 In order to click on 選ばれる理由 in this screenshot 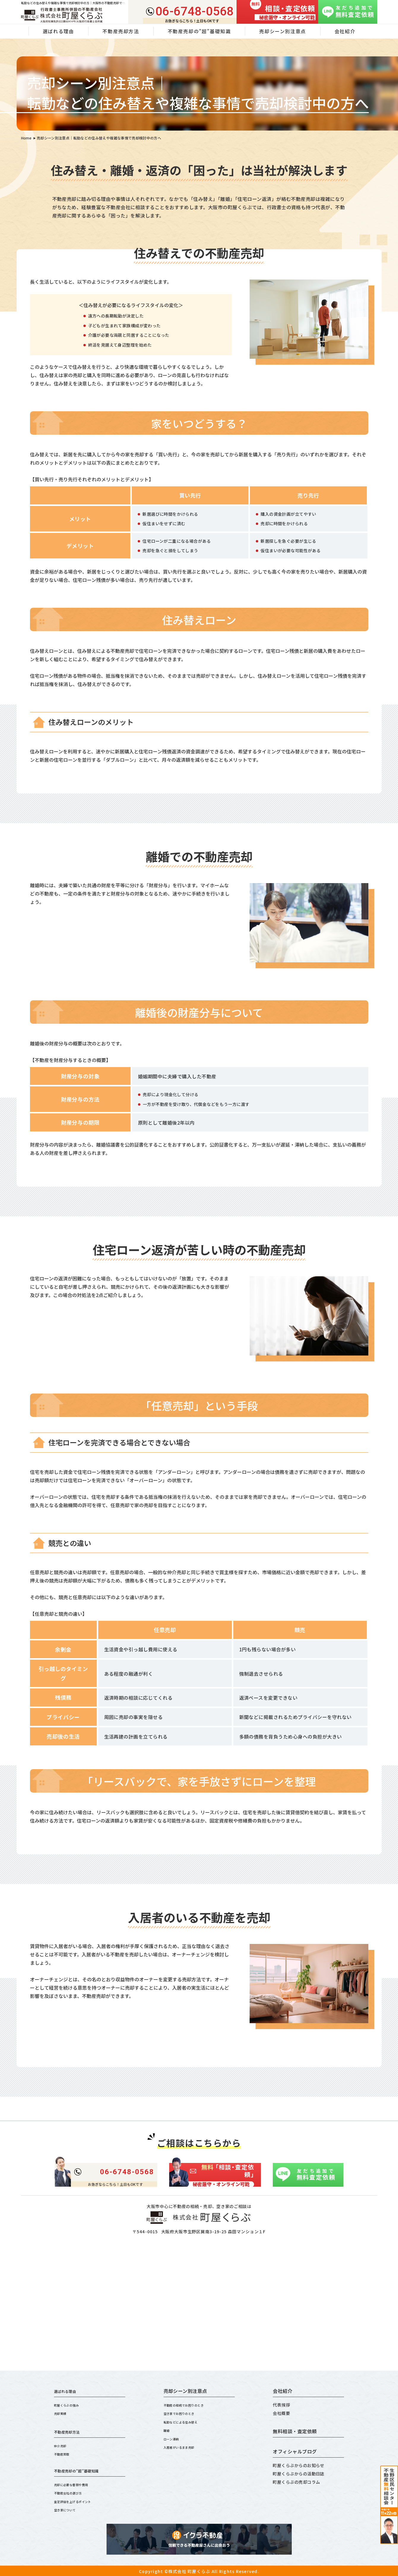, I will do `click(68, 2390)`.